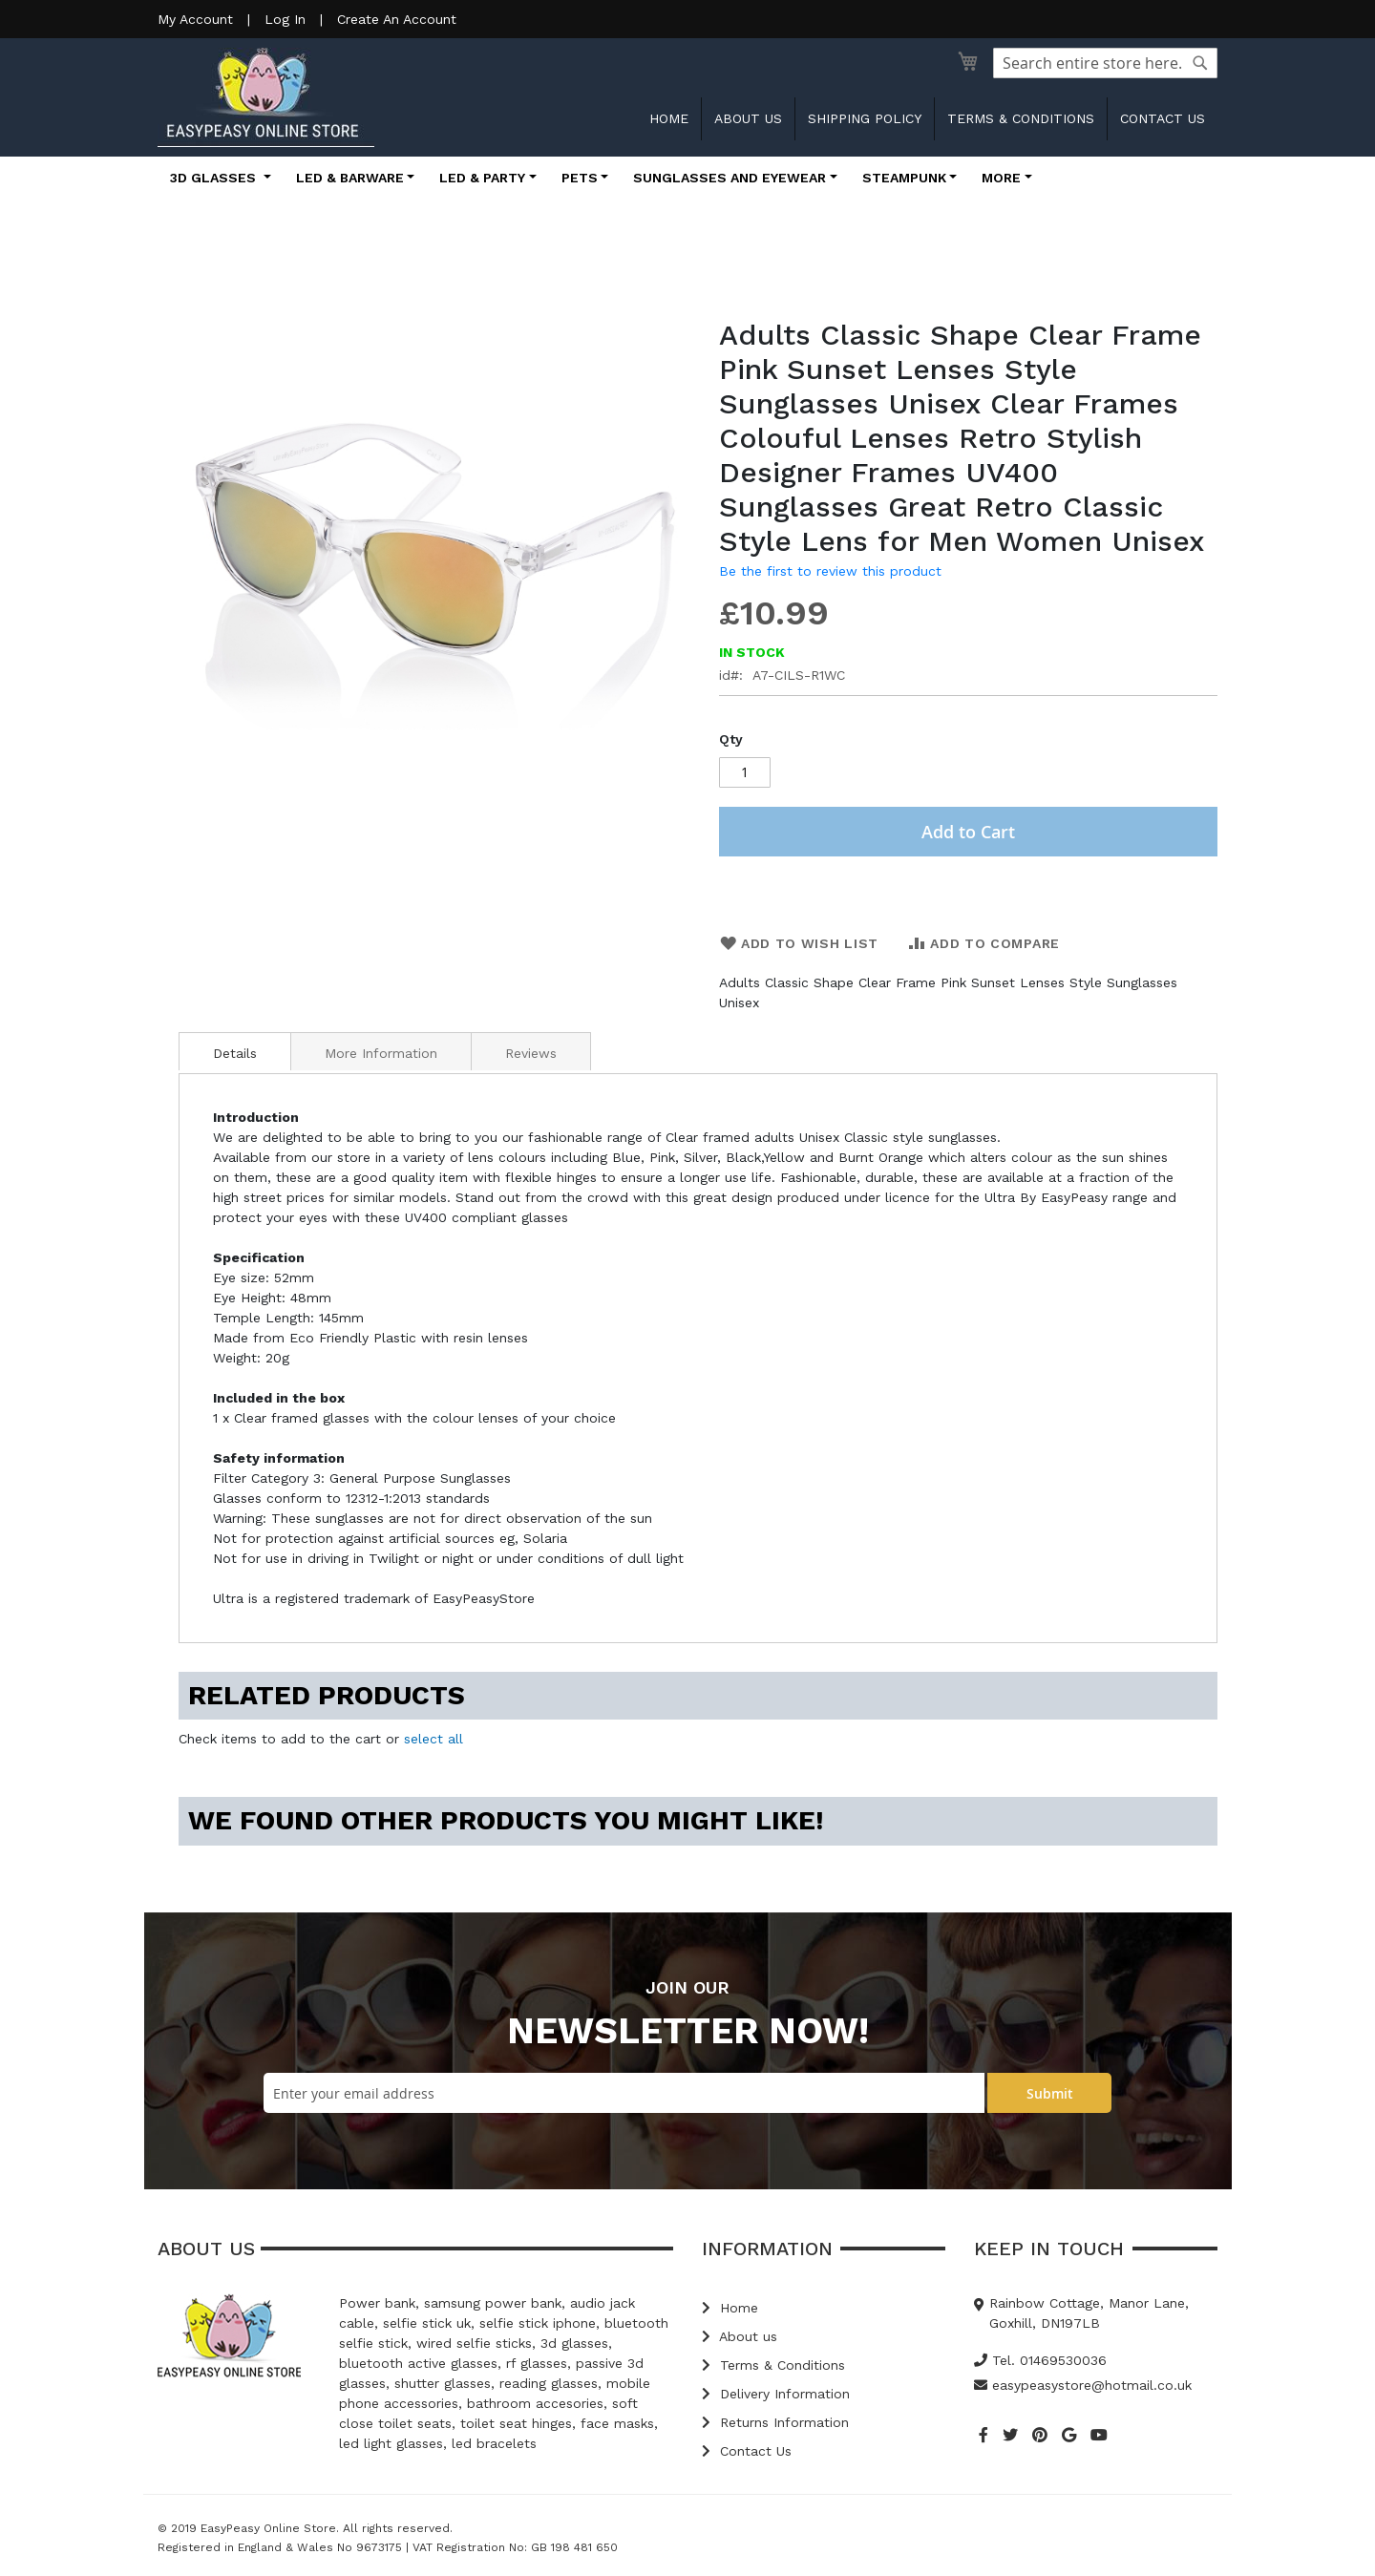  What do you see at coordinates (748, 118) in the screenshot?
I see `About us` at bounding box center [748, 118].